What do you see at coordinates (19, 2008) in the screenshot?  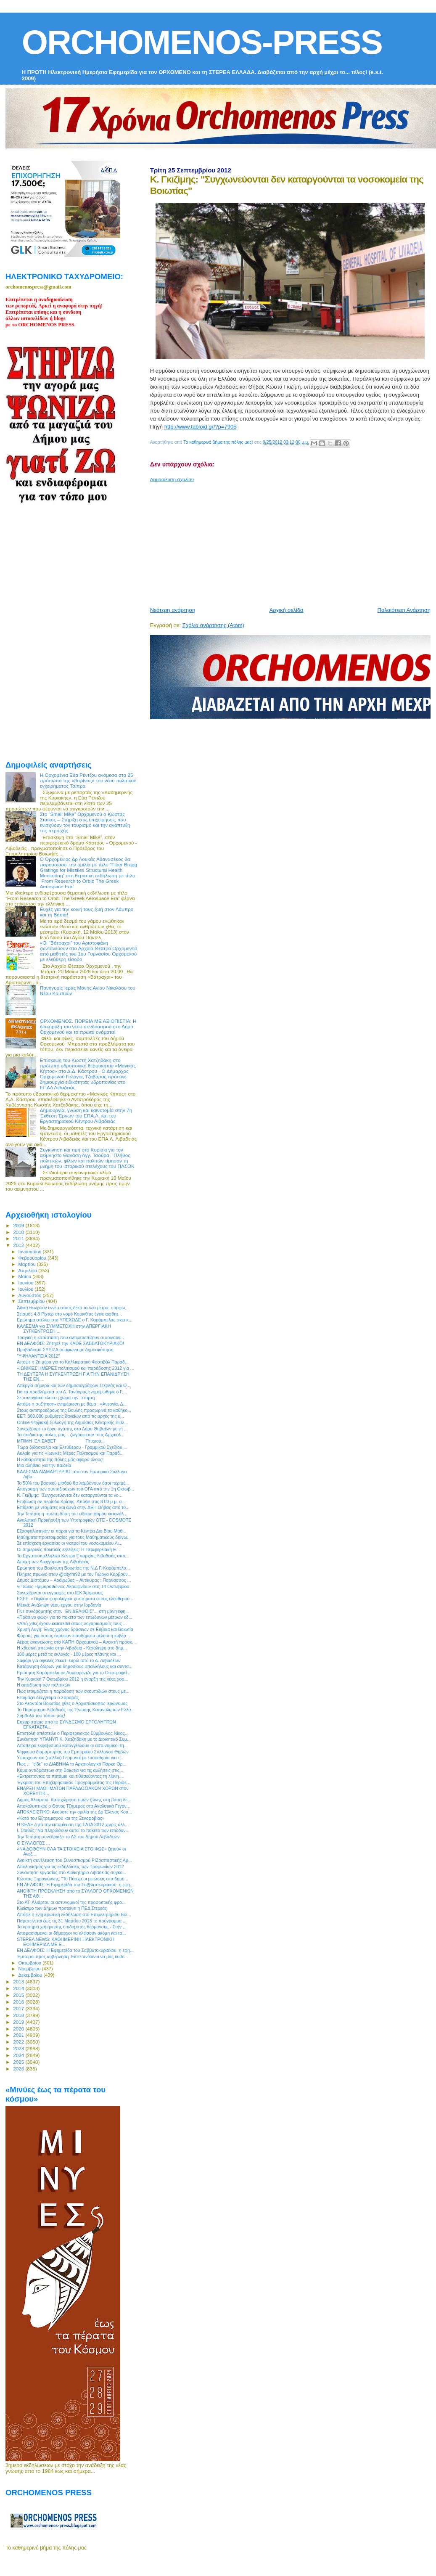 I see `2017` at bounding box center [19, 2008].